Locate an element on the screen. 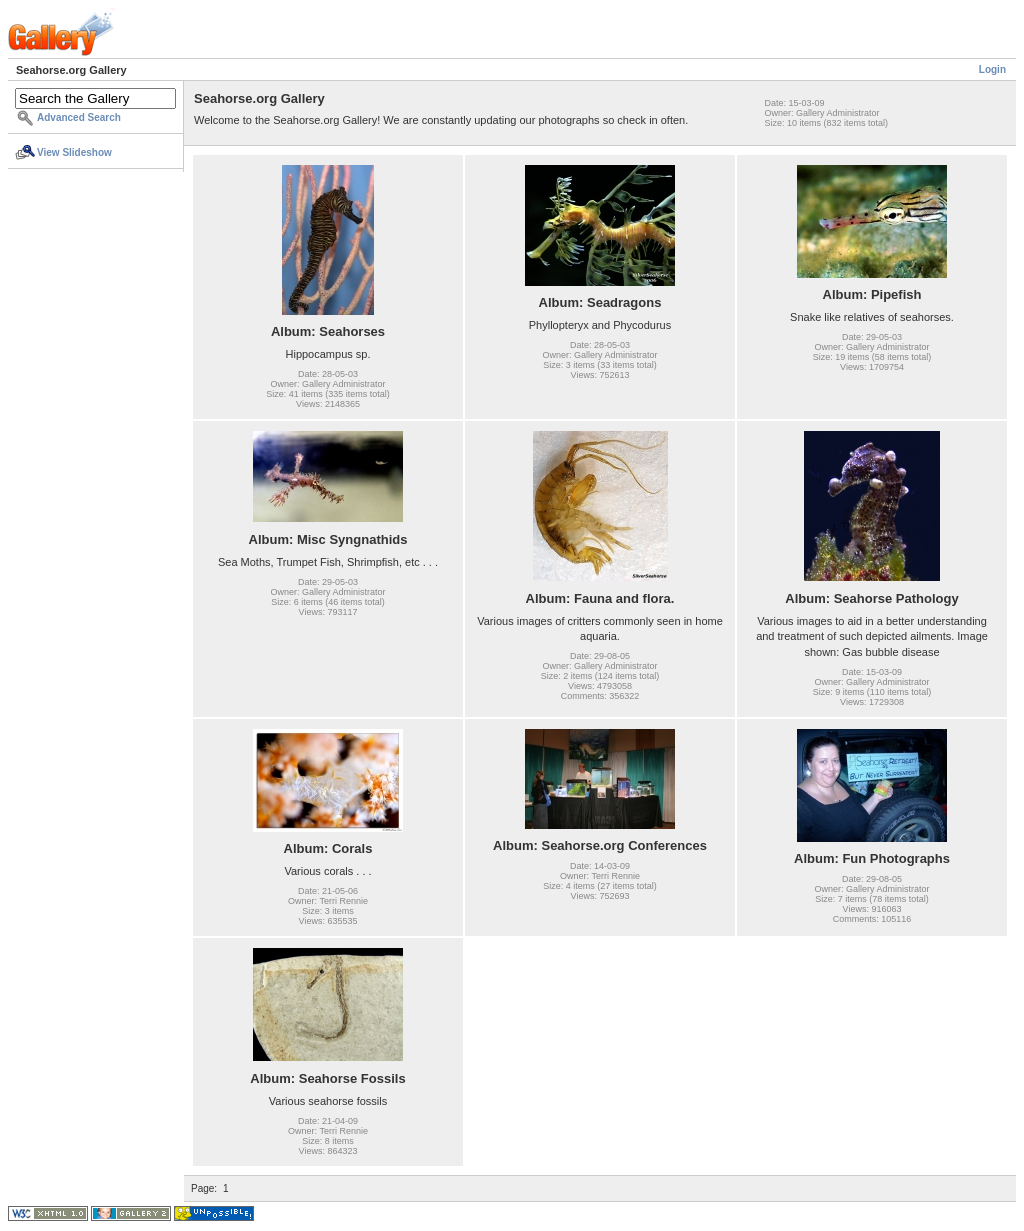 Image resolution: width=1024 pixels, height=1231 pixels. Advanced Search is located at coordinates (79, 117).